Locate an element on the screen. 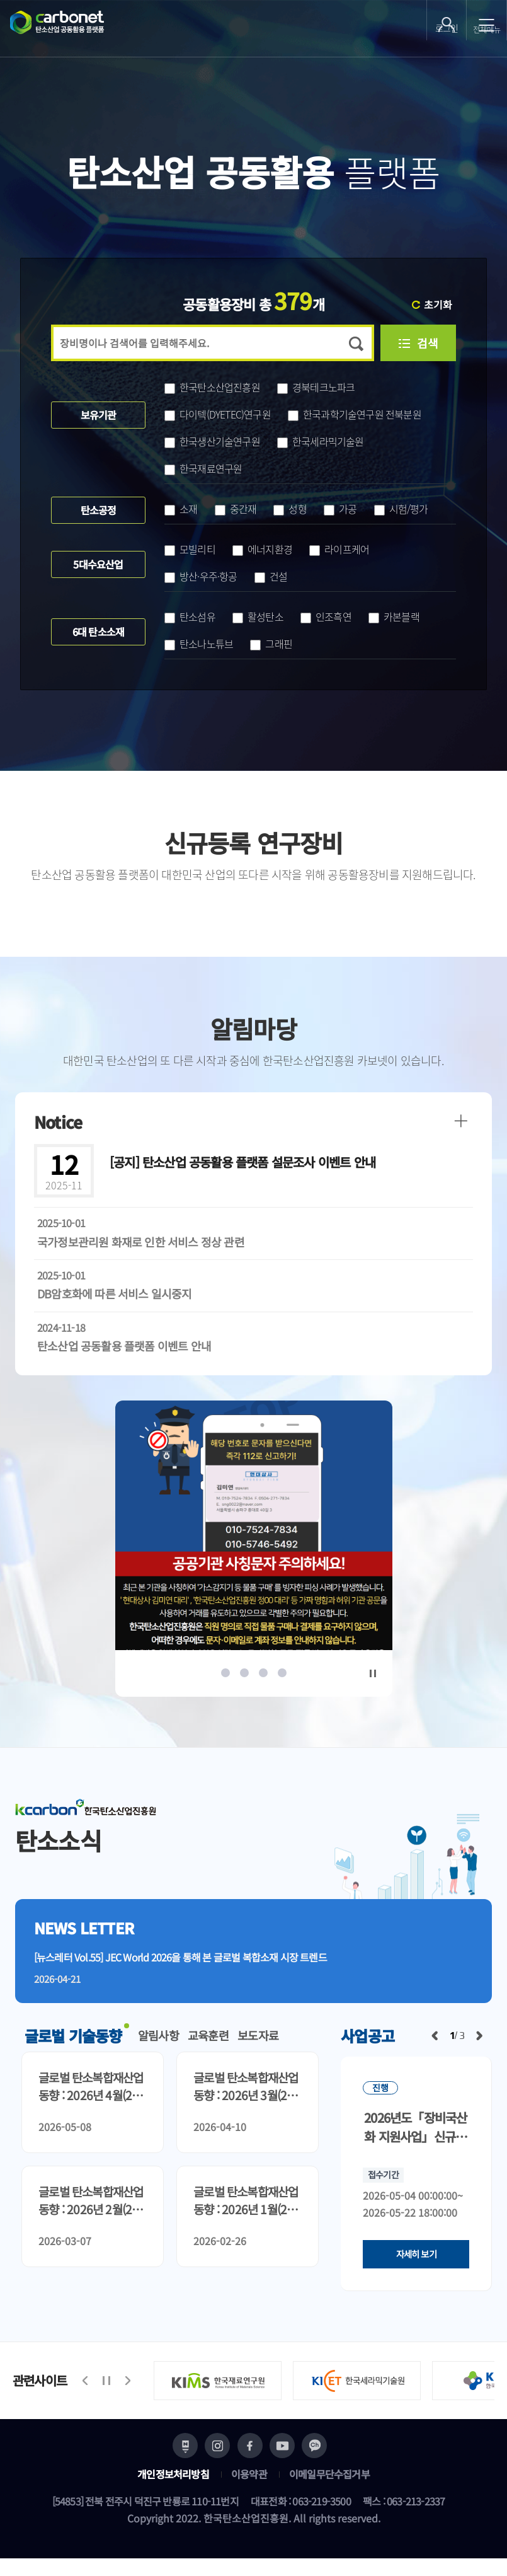 The image size is (507, 2576). 이메일무단수집거부 is located at coordinates (329, 2491).